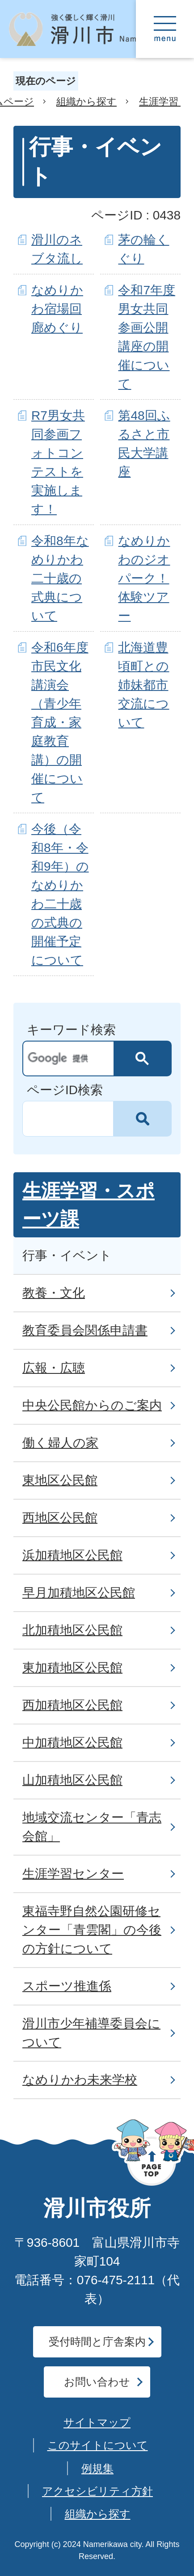  What do you see at coordinates (143, 685) in the screenshot?
I see `北海道豊頃町との姉妹都市交流について` at bounding box center [143, 685].